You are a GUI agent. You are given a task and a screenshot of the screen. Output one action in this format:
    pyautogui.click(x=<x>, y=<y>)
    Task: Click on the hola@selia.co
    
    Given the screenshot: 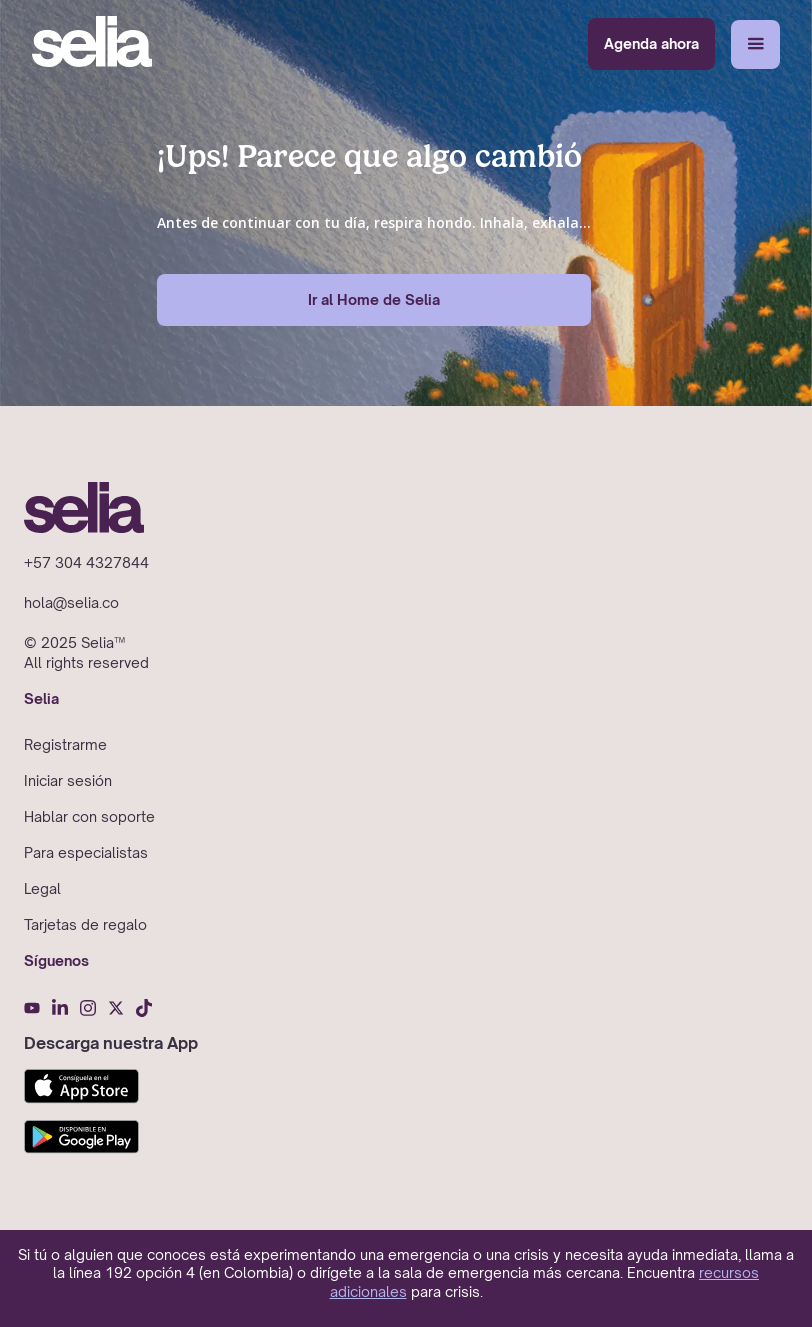 What is the action you would take?
    pyautogui.click(x=71, y=602)
    